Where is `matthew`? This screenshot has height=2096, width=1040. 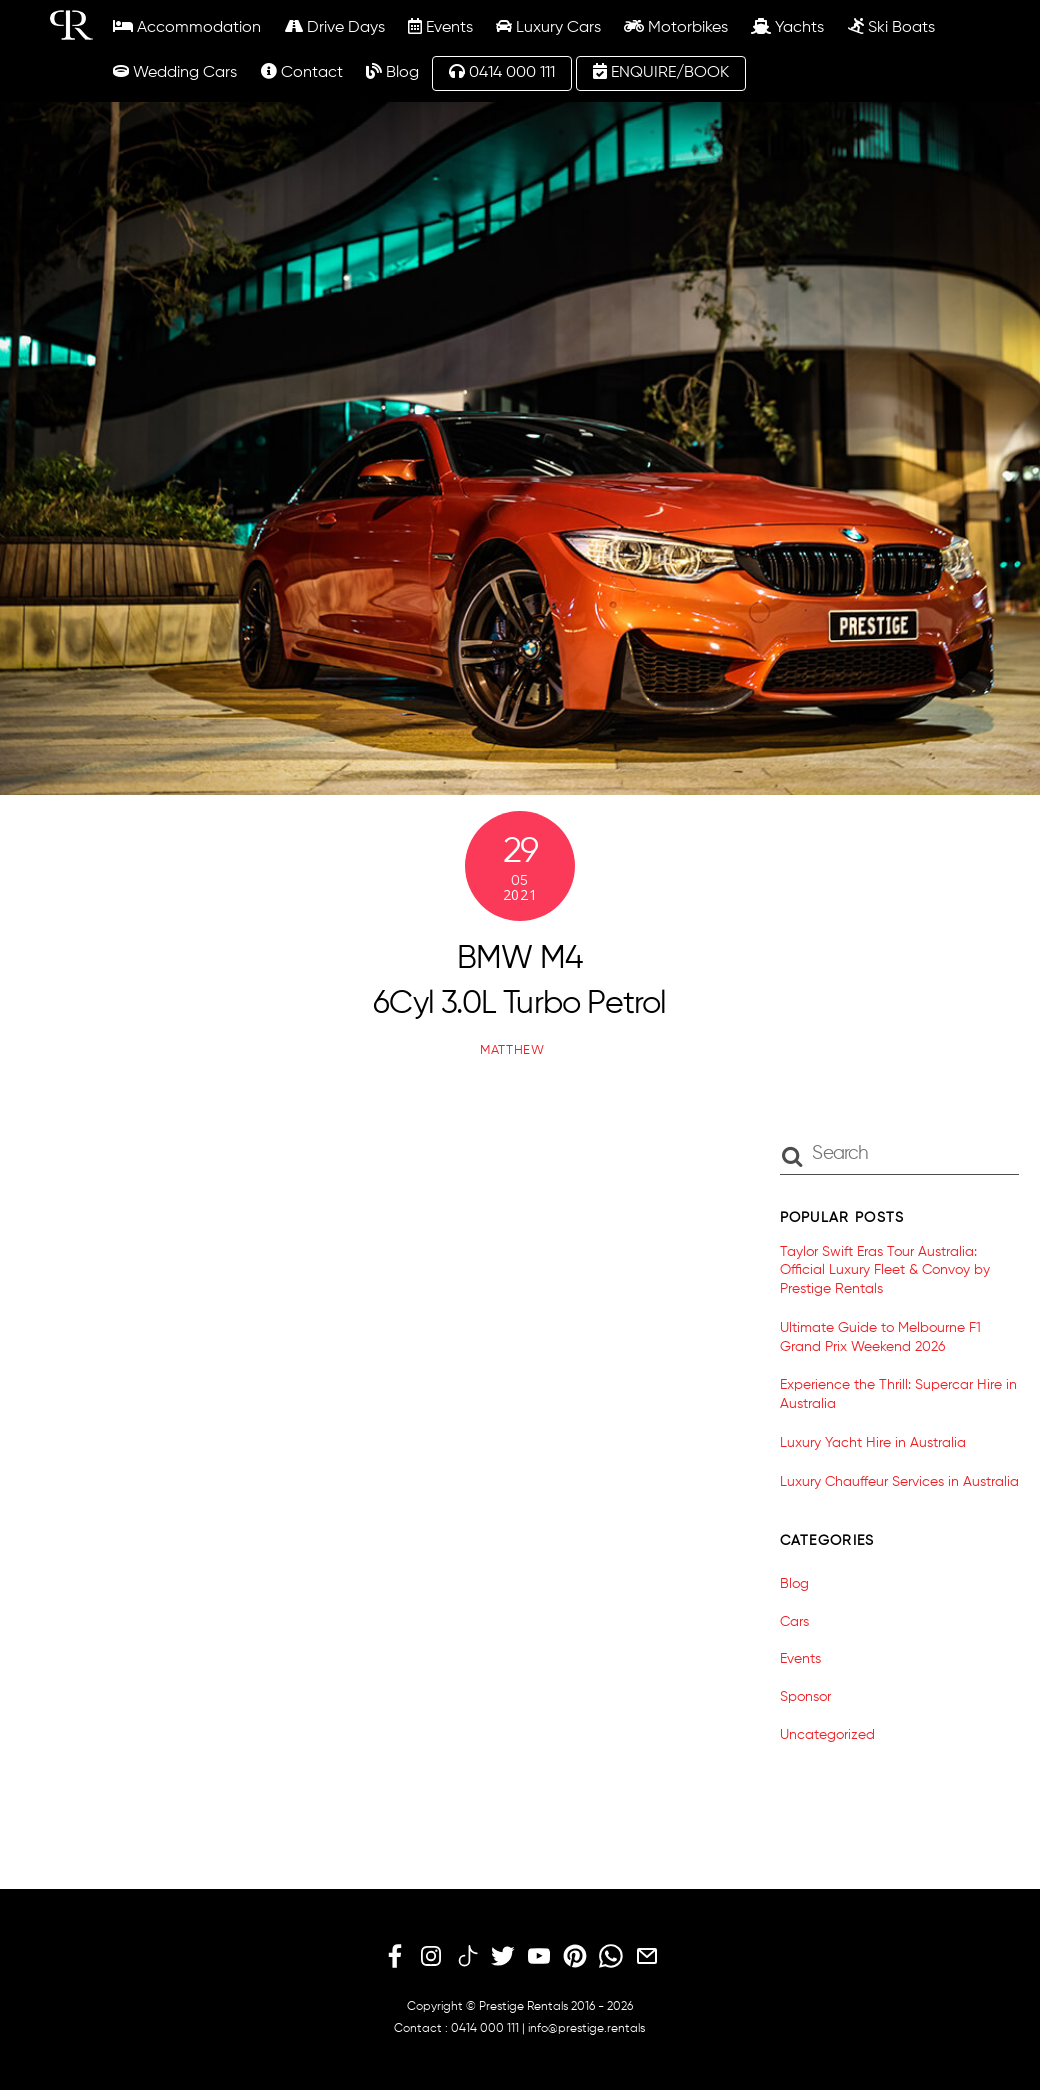
matthew is located at coordinates (512, 1050).